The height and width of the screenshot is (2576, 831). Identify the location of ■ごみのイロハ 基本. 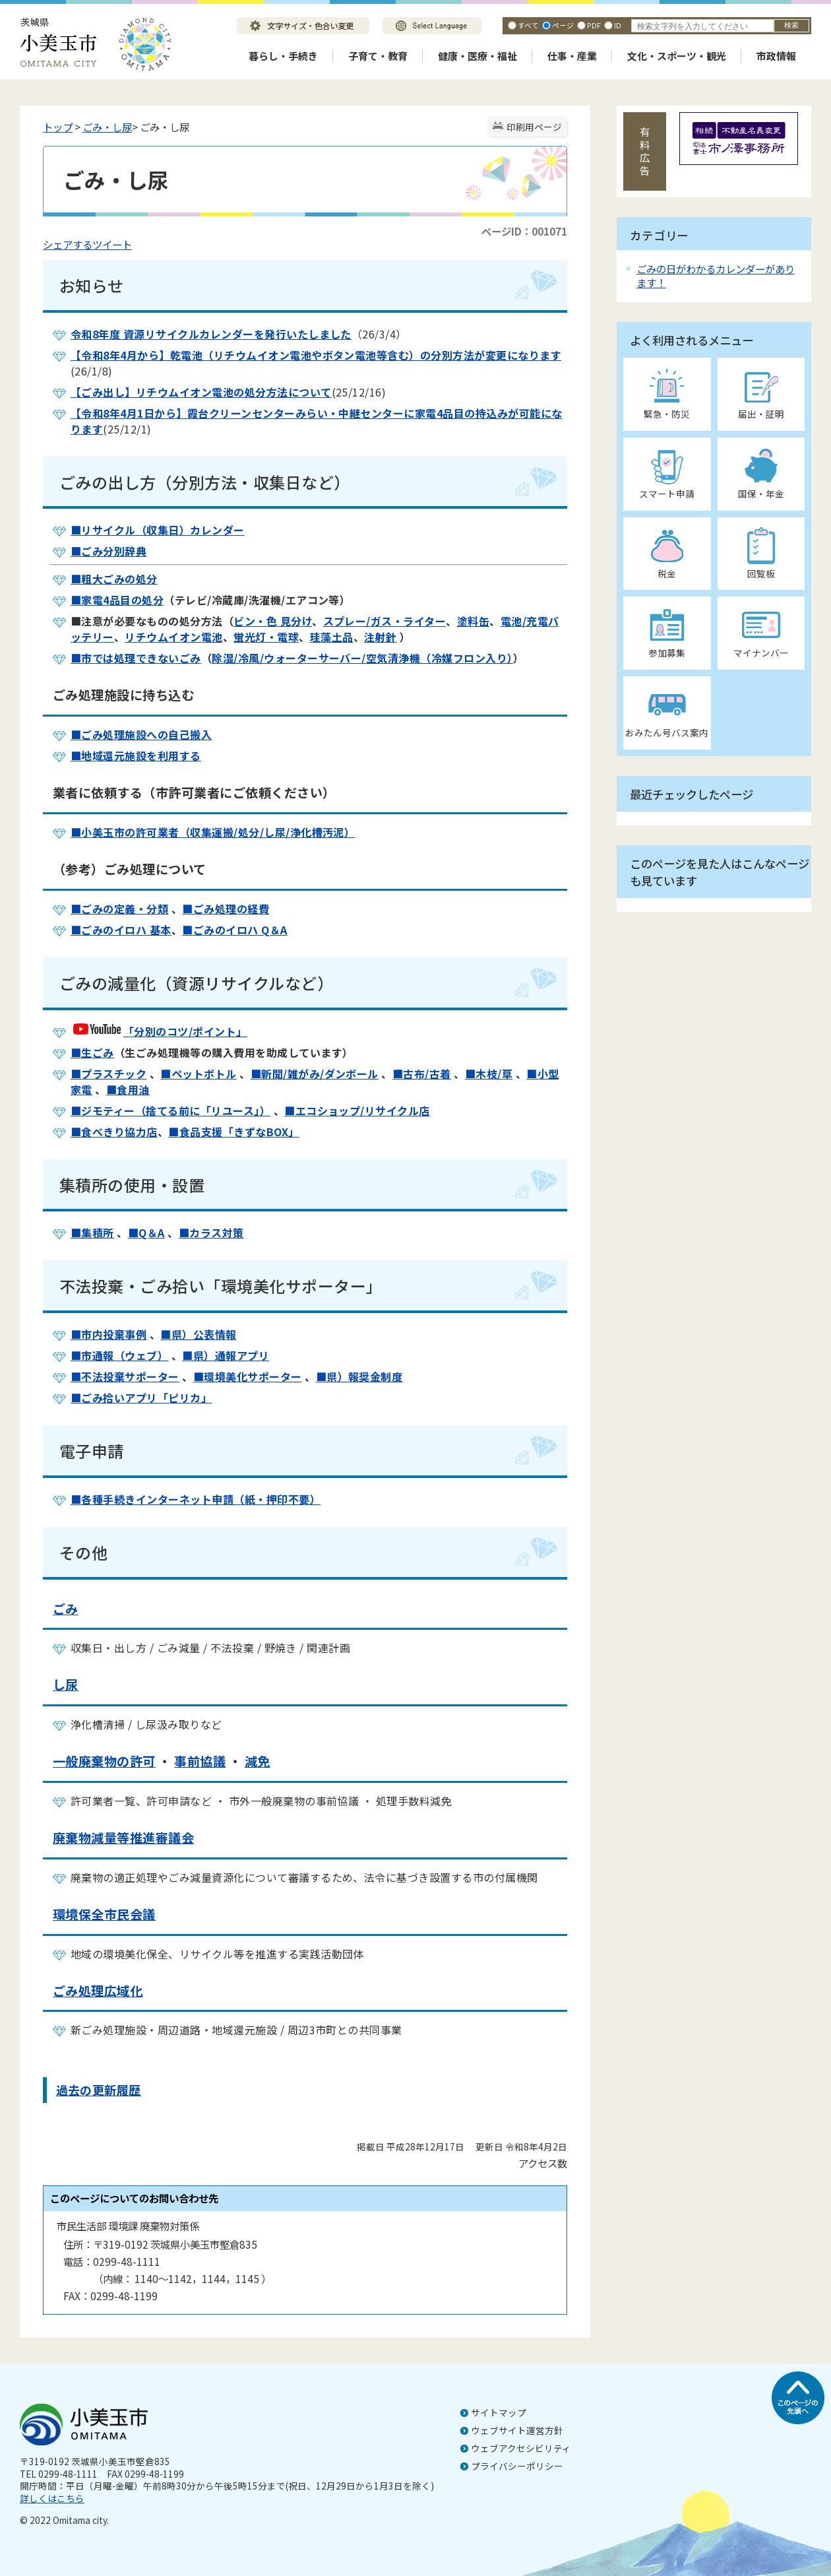
(121, 930).